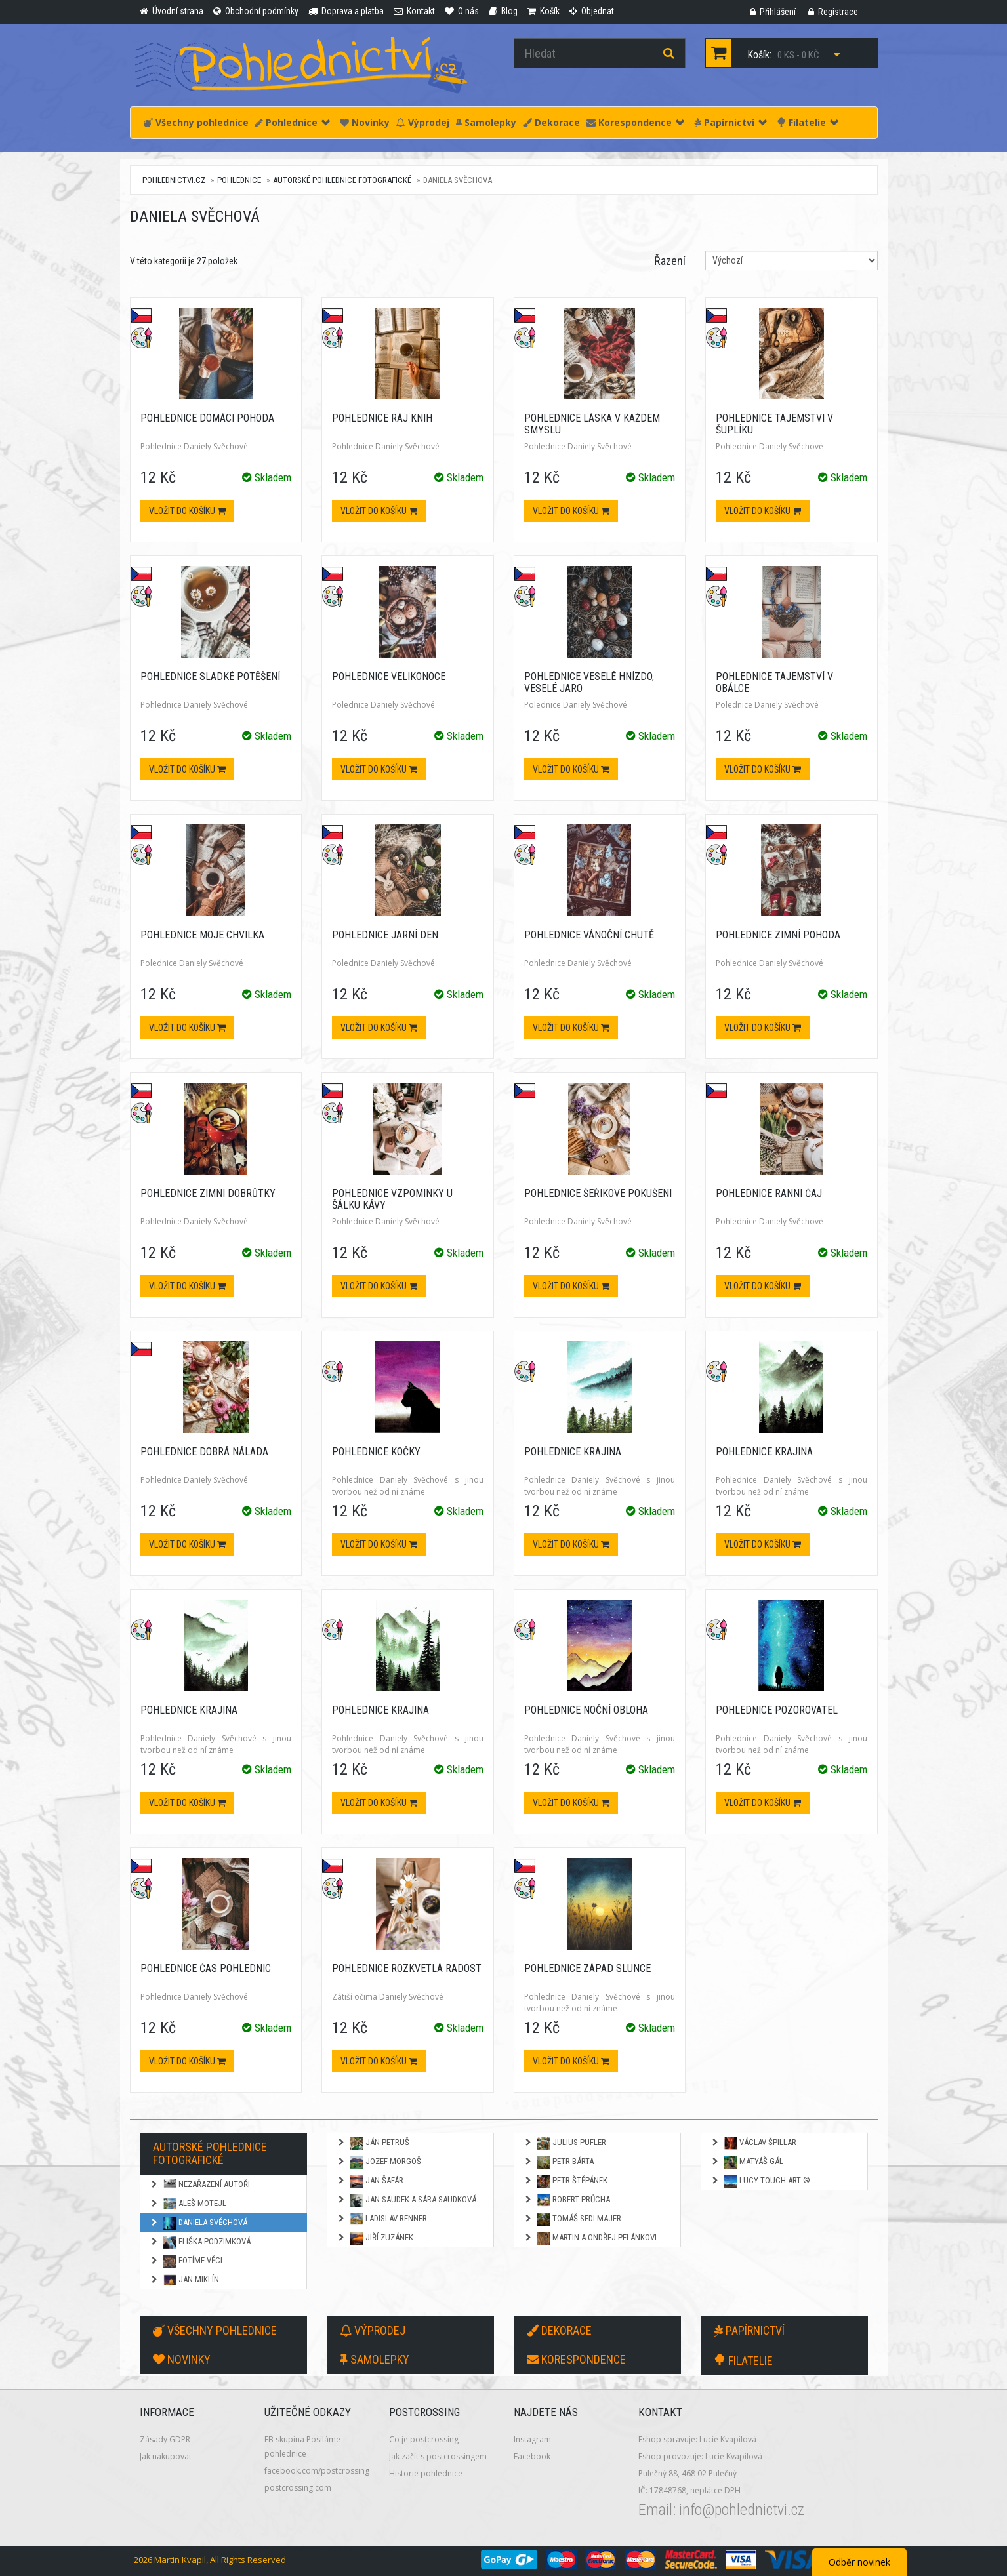 The height and width of the screenshot is (2576, 1007). I want to click on Jan Šafár, so click(370, 2181).